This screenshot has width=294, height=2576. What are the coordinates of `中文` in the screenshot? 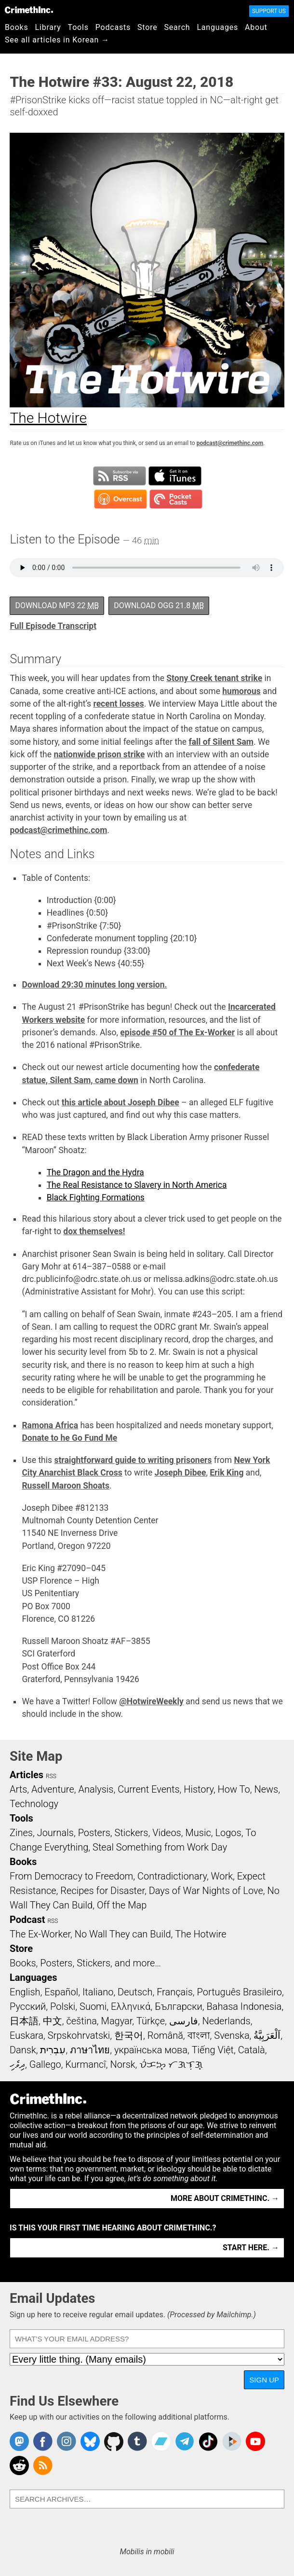 It's located at (52, 2021).